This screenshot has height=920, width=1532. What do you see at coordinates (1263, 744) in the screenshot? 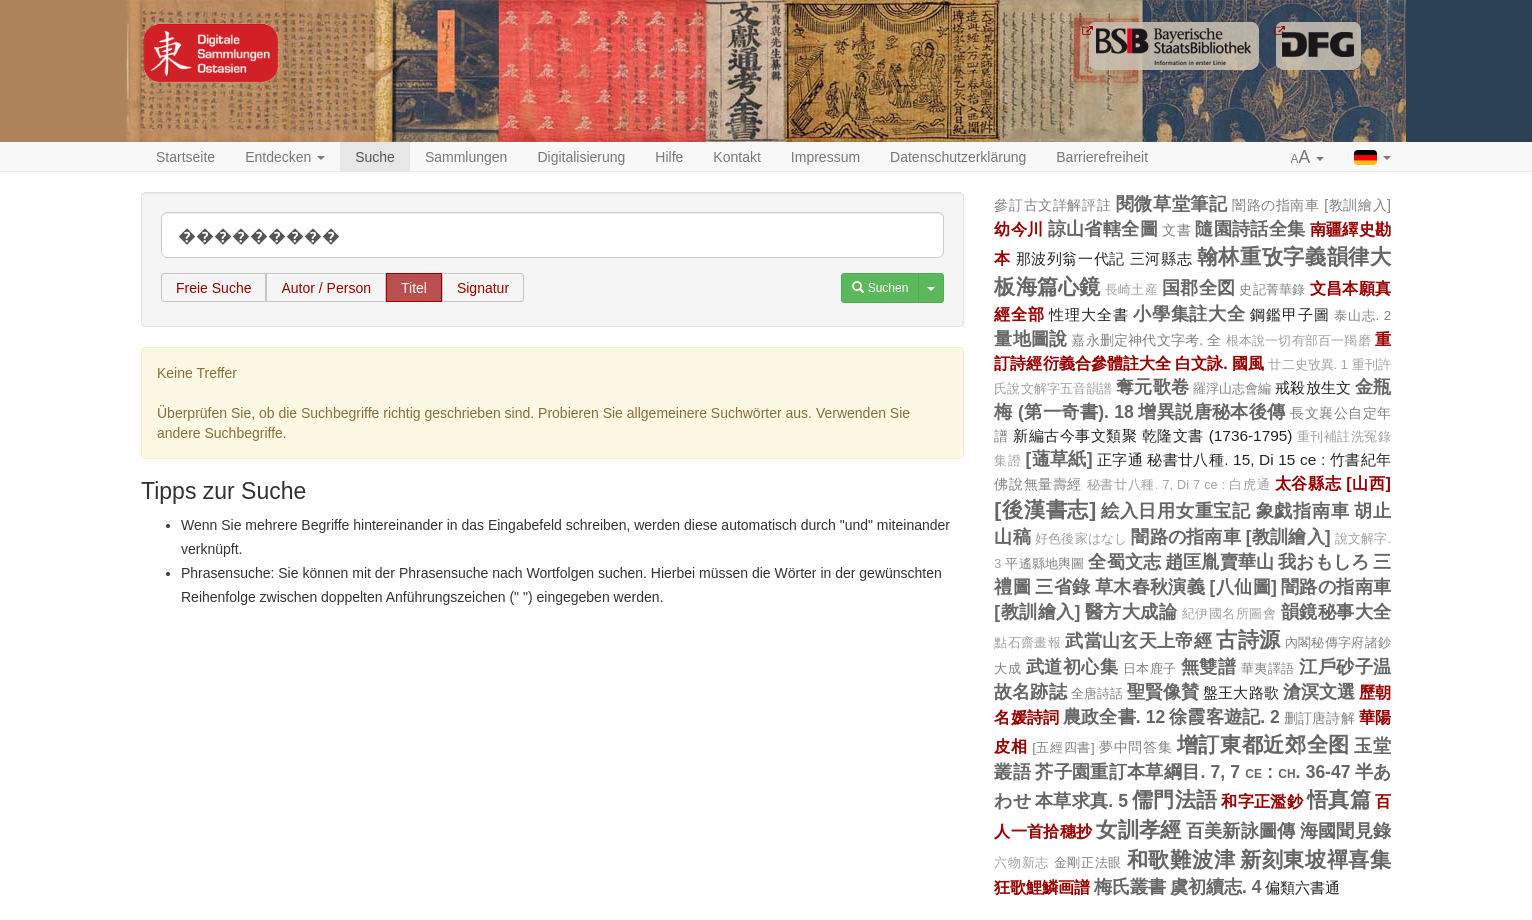
I see `增訂東都近郊全图` at bounding box center [1263, 744].